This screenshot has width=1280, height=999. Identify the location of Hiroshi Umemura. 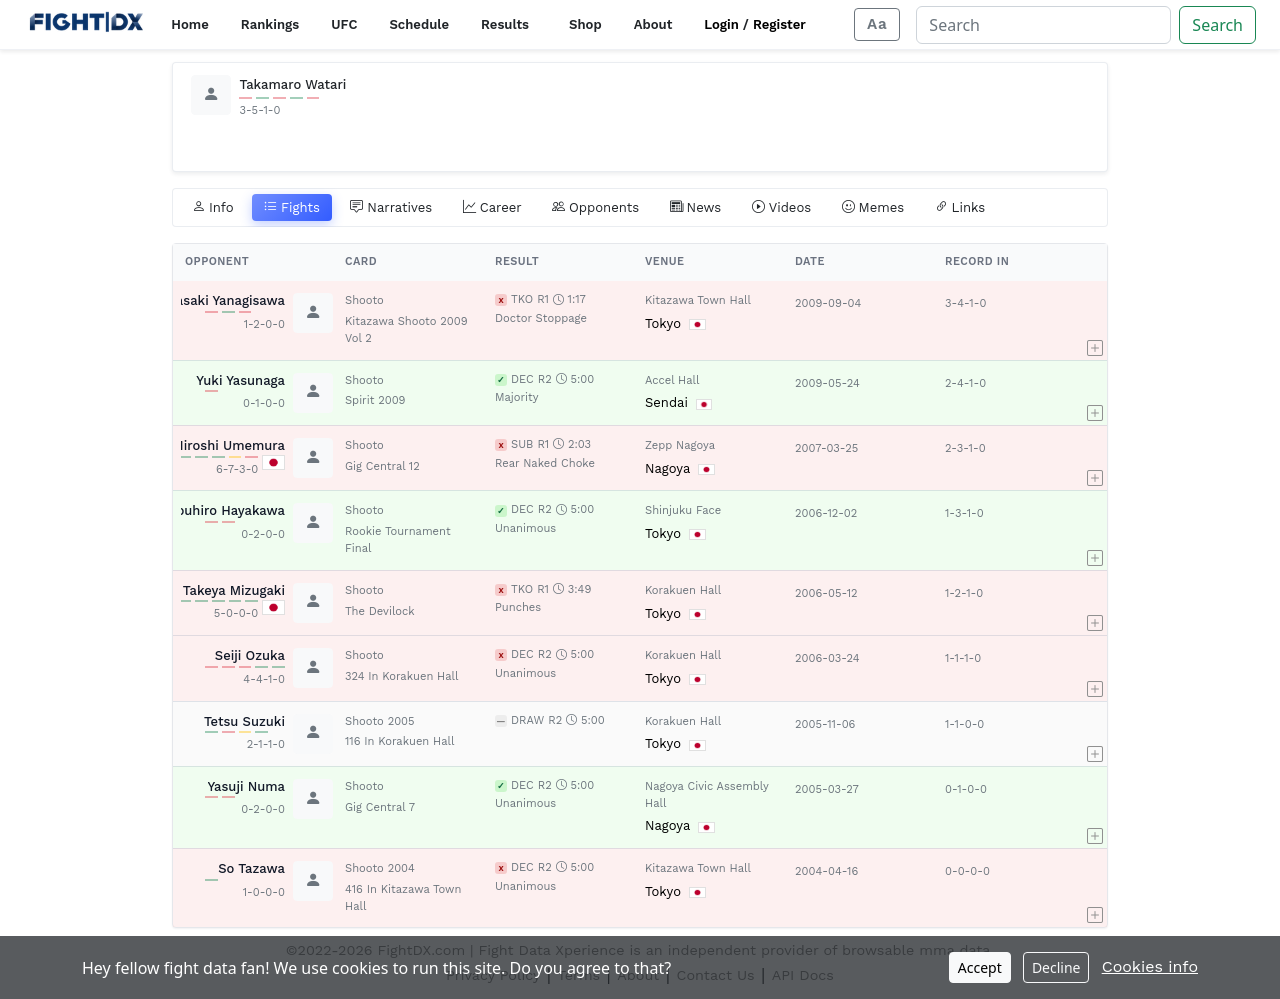
(229, 445).